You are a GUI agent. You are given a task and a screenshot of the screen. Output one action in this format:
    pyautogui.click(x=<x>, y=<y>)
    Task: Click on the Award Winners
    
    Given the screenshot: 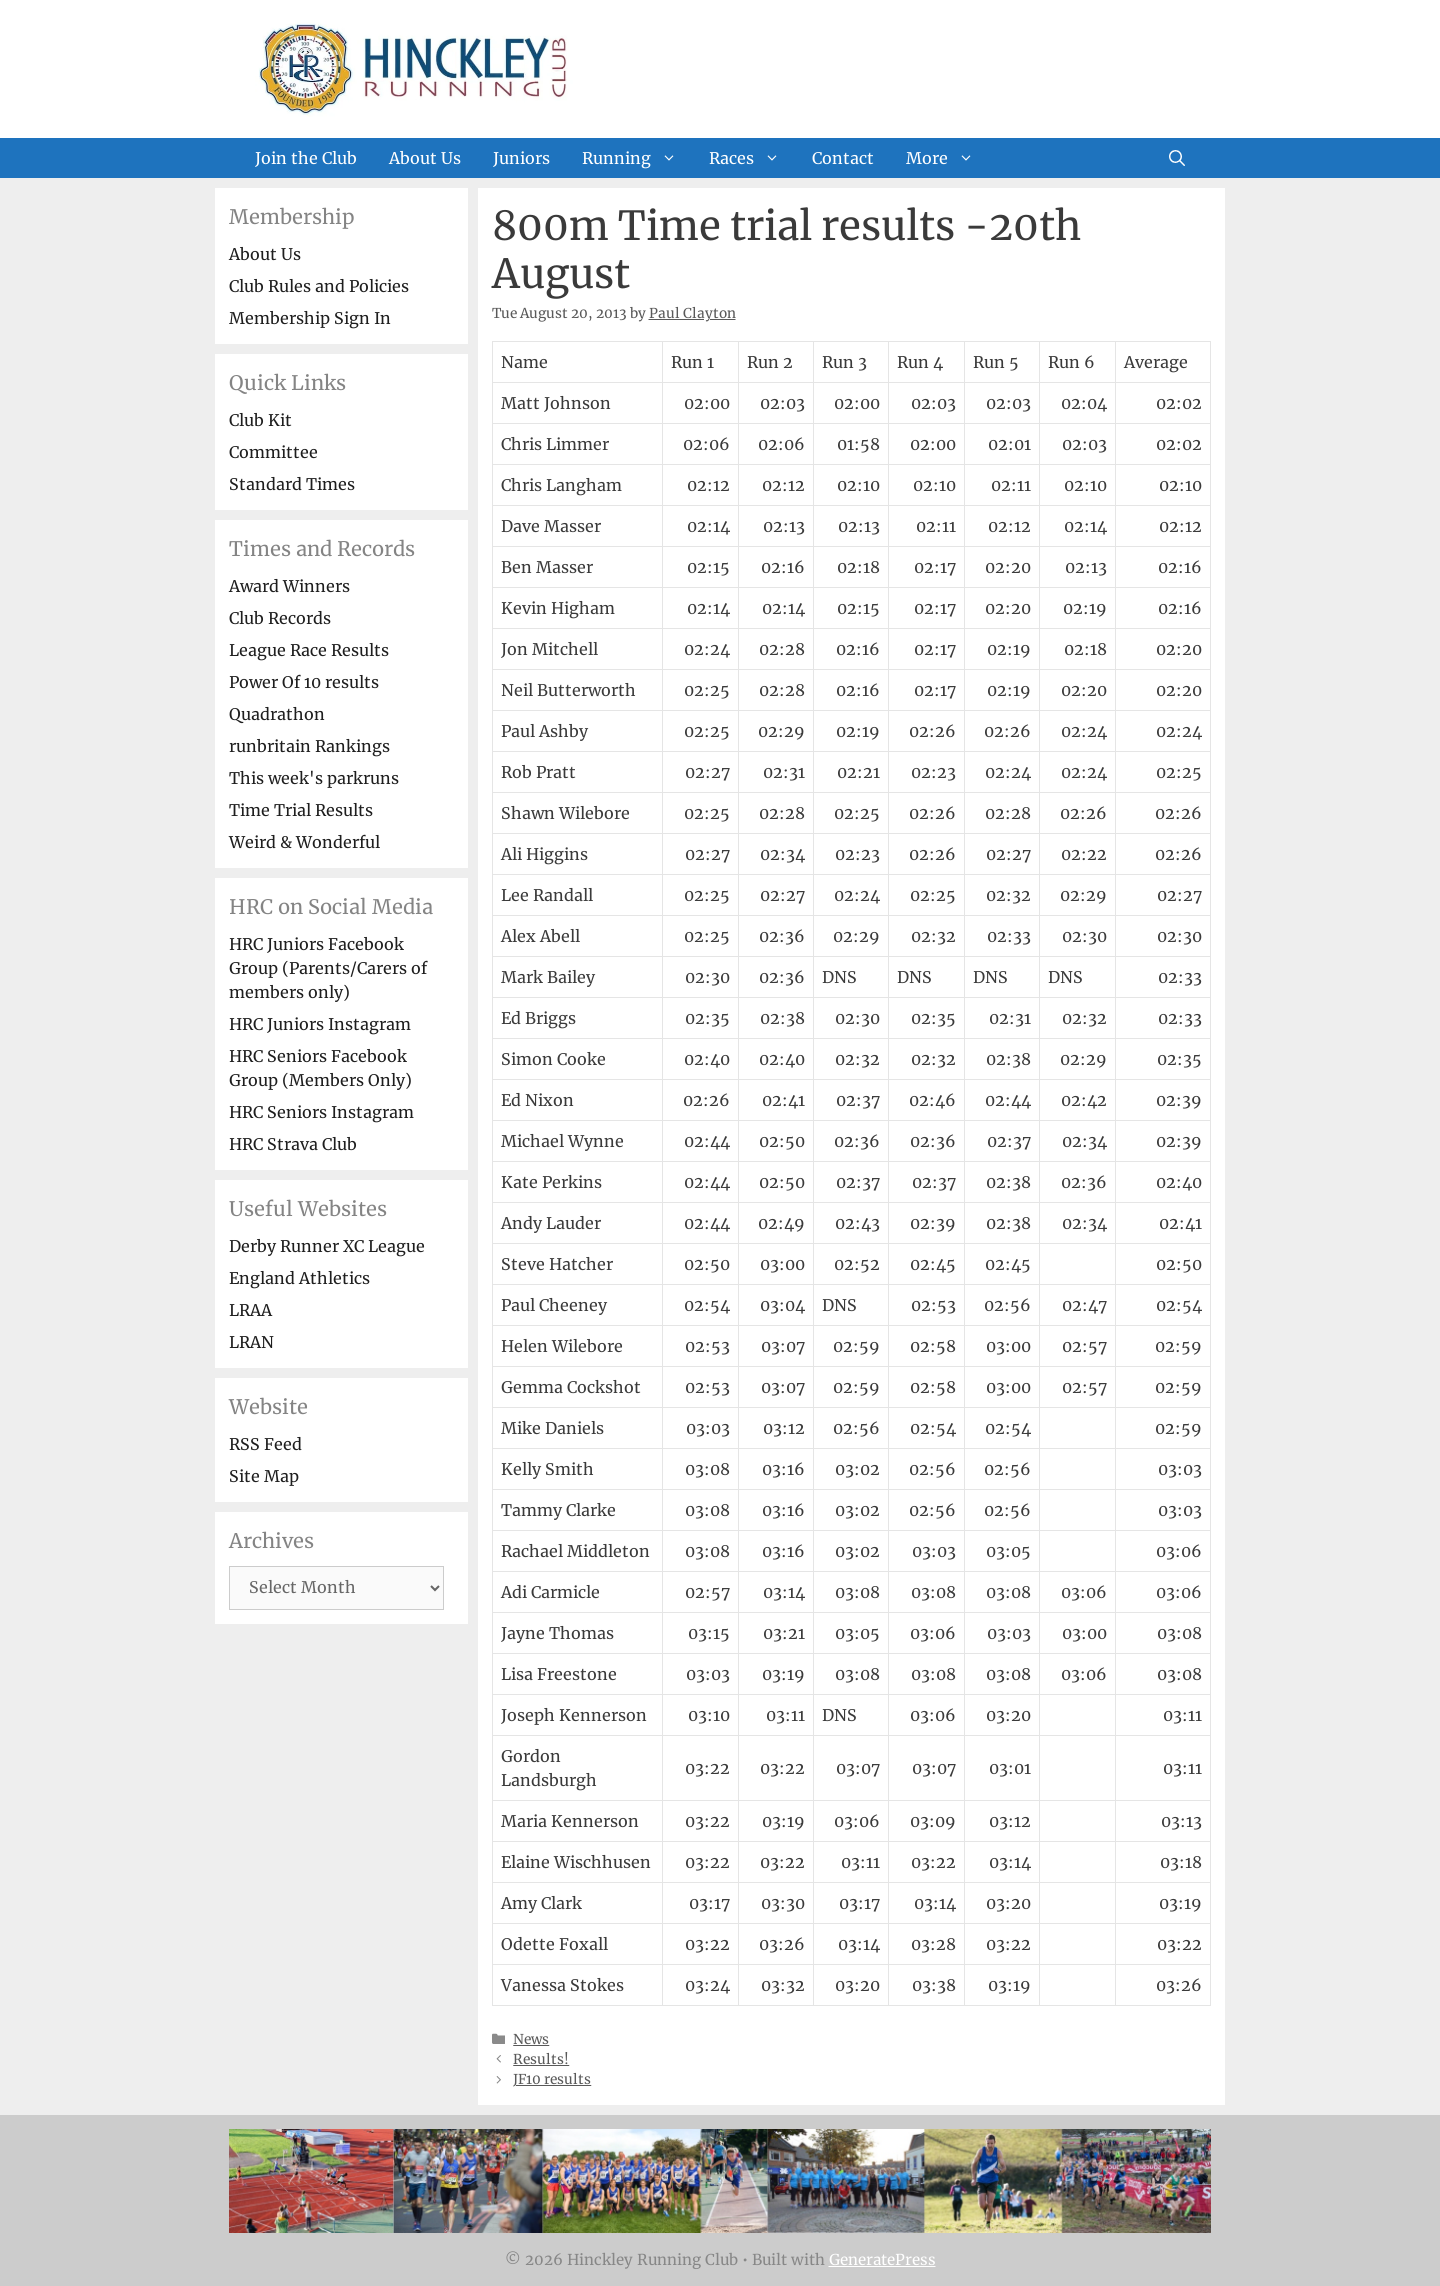 What is the action you would take?
    pyautogui.click(x=289, y=586)
    